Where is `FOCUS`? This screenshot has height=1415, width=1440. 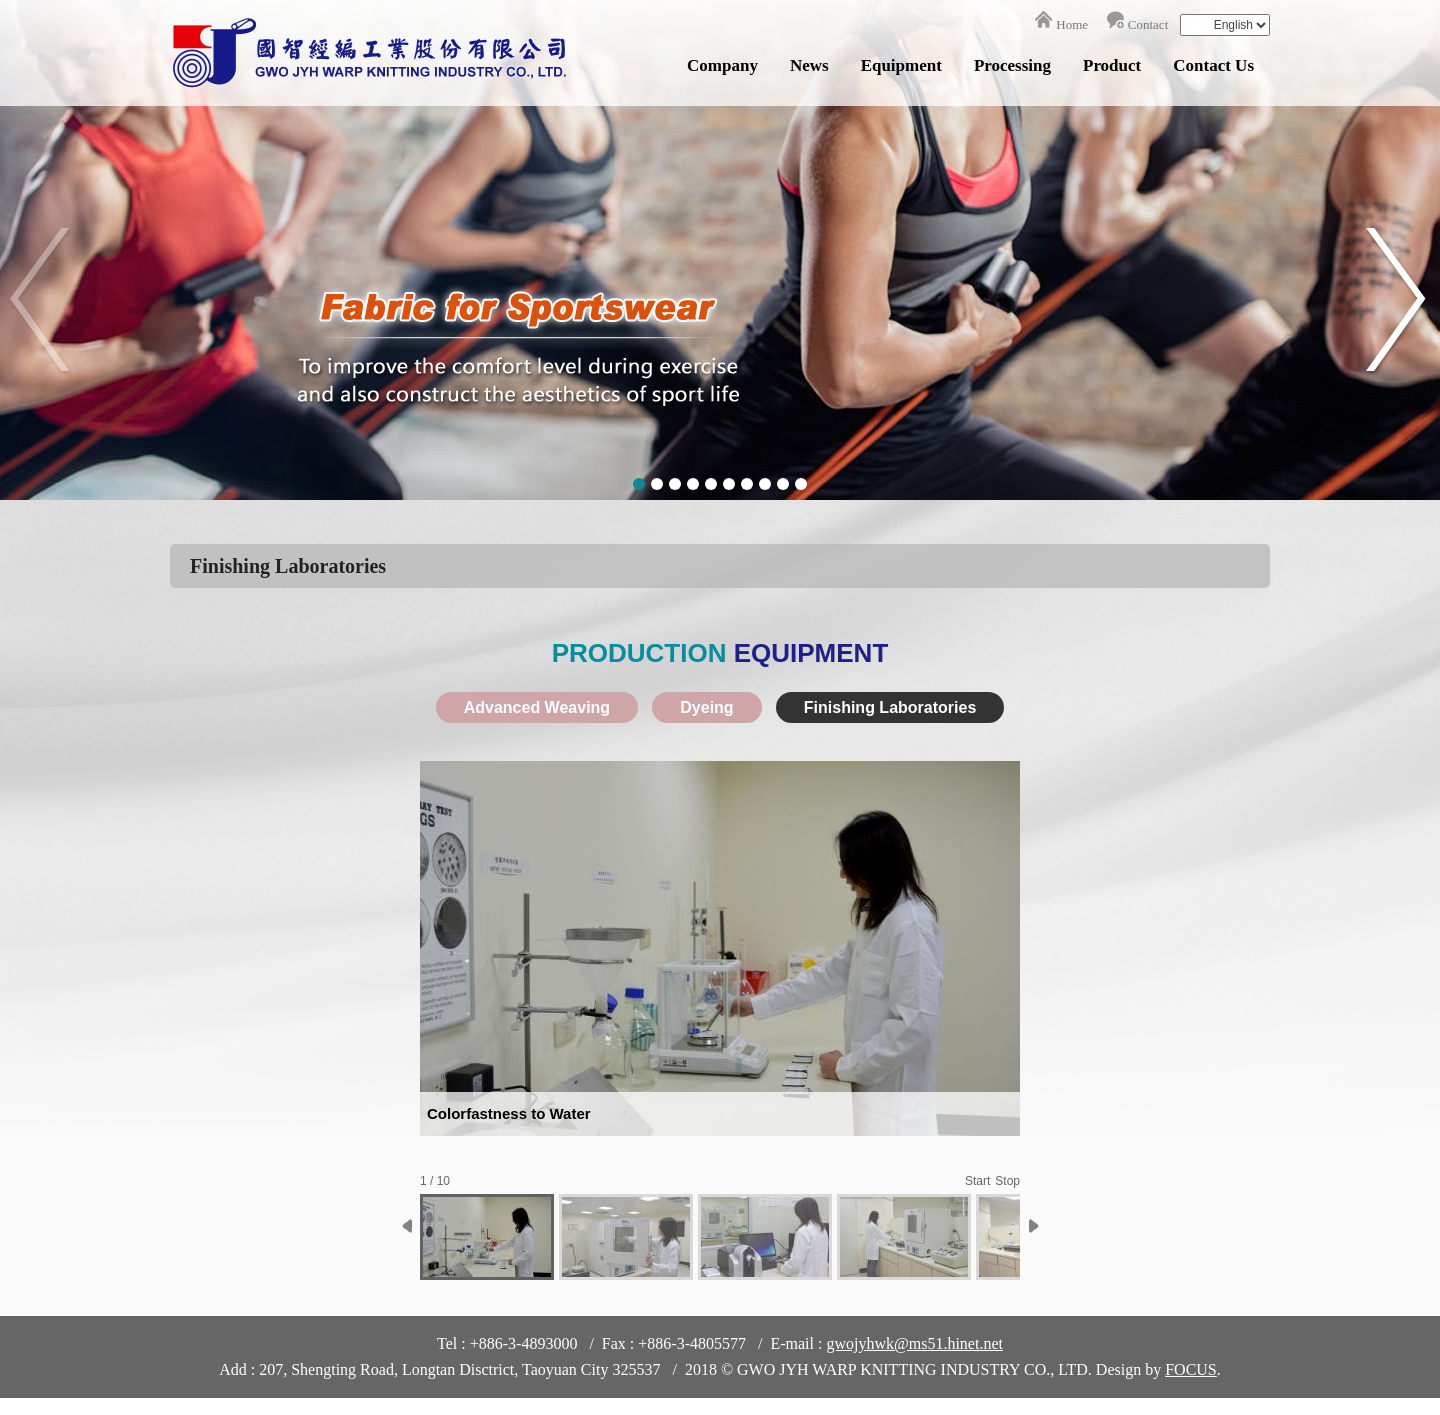 FOCUS is located at coordinates (1191, 1369).